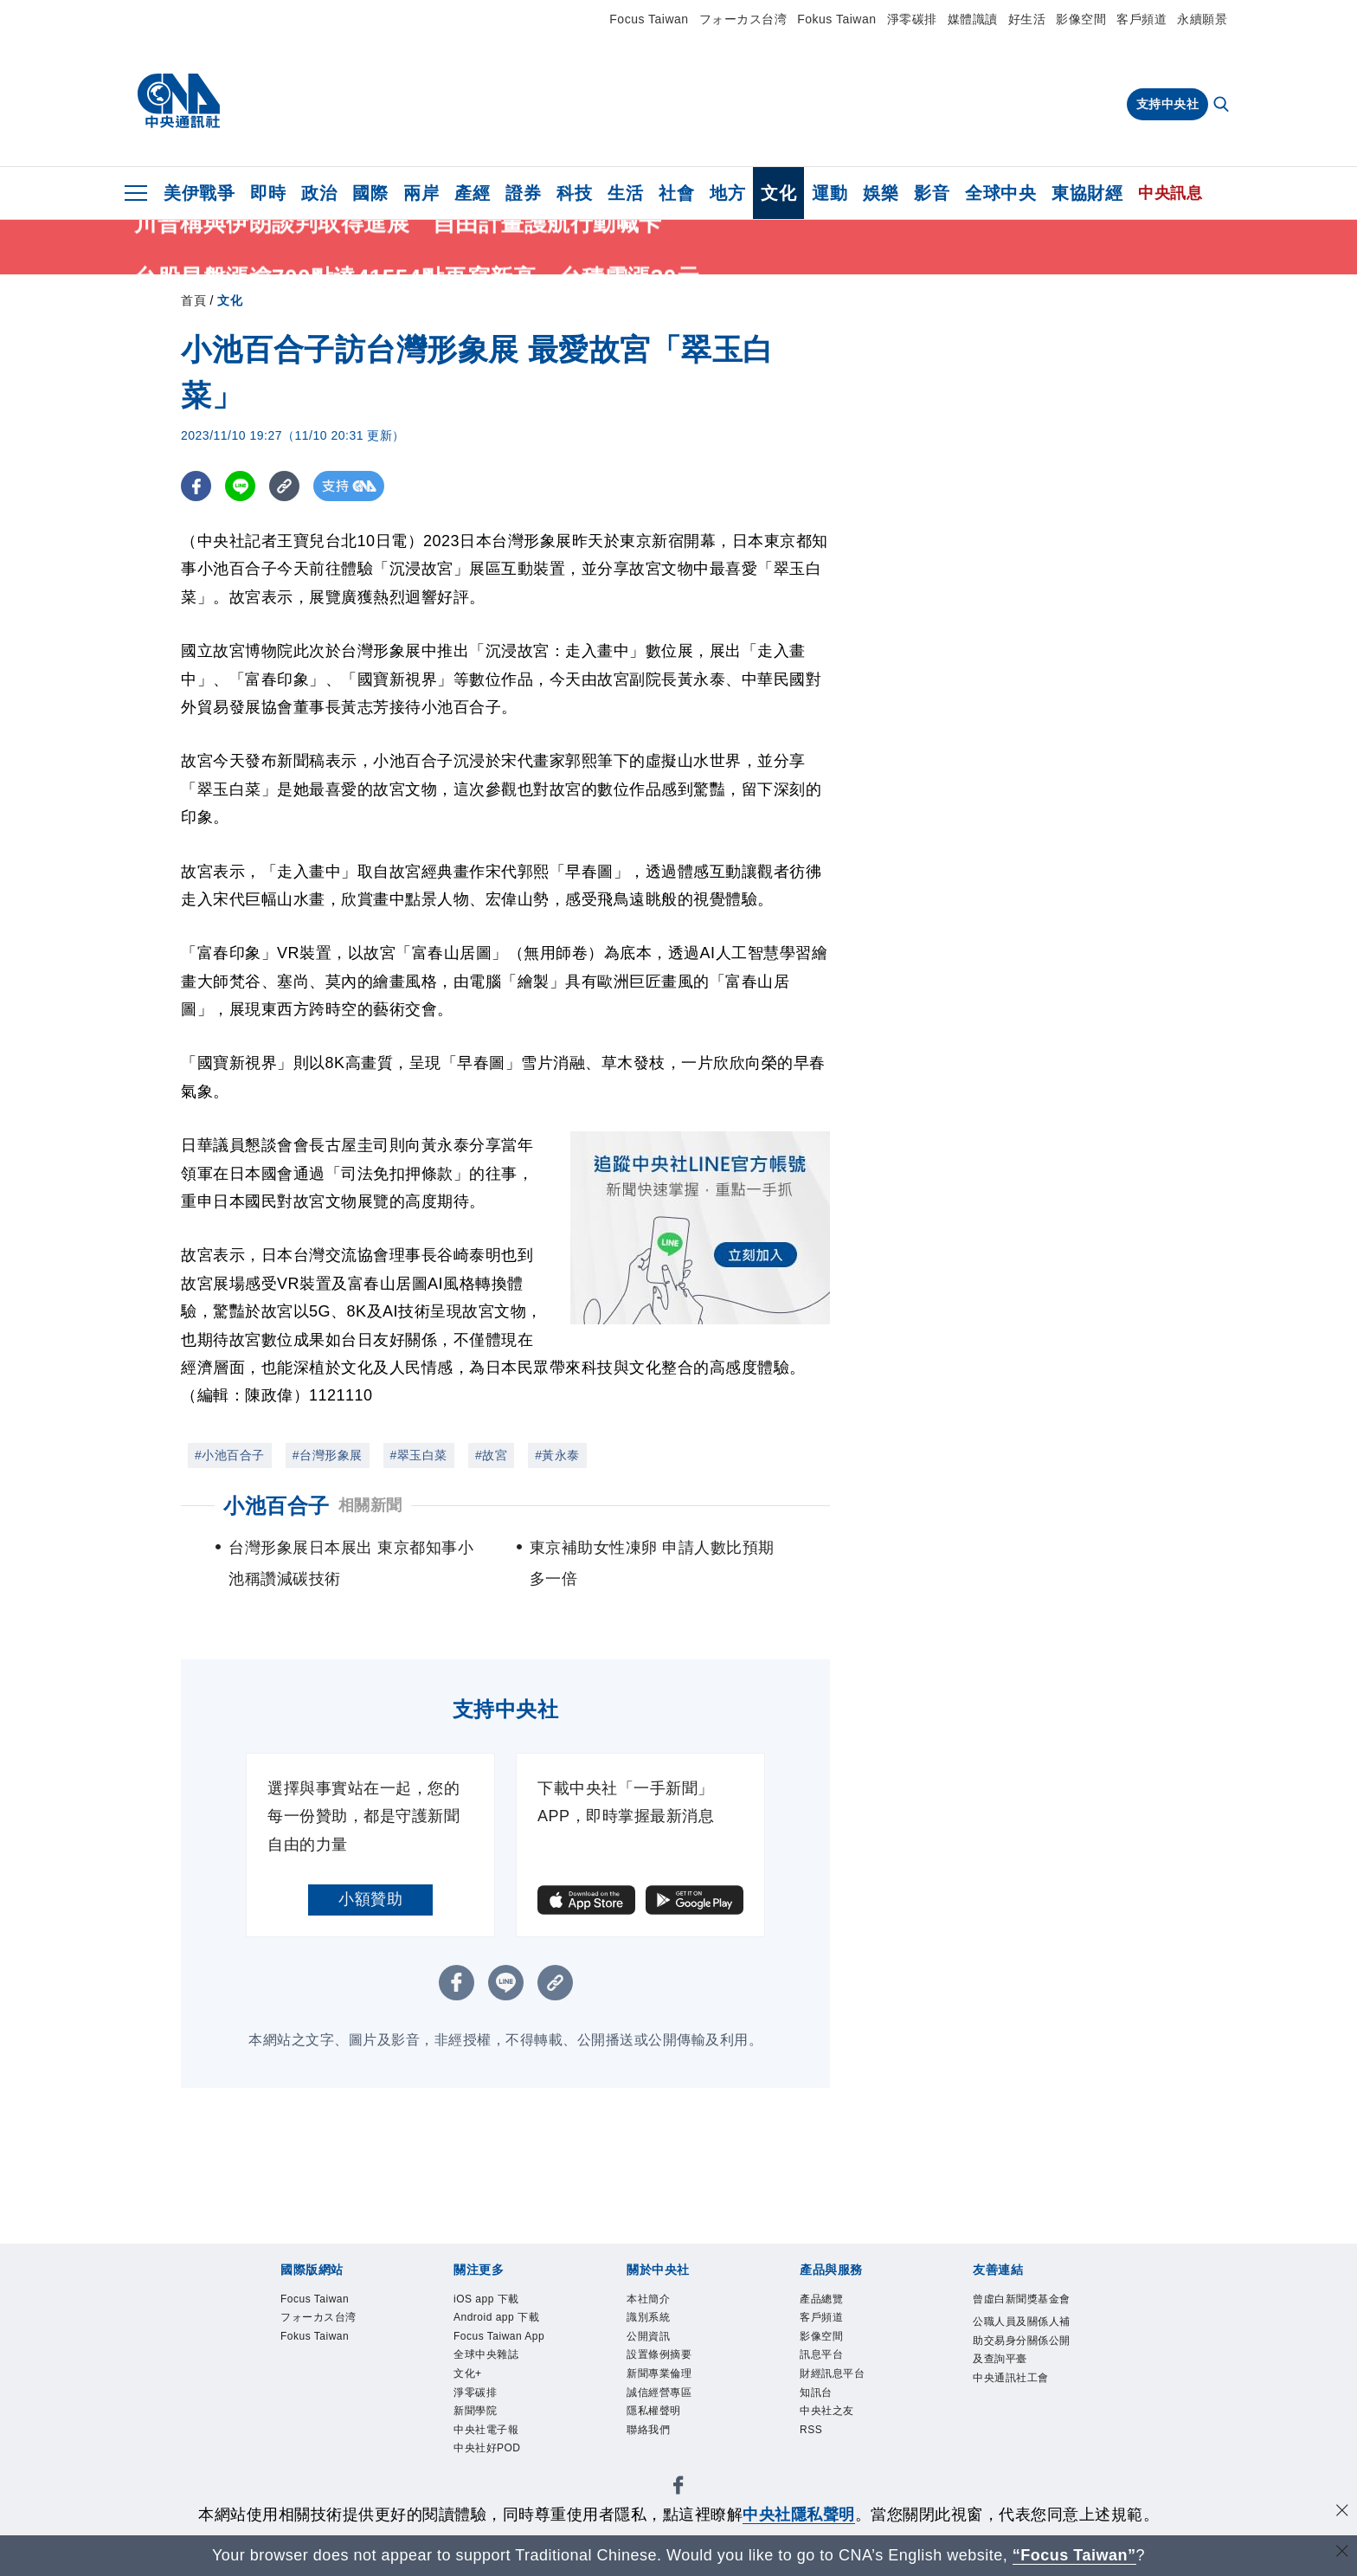  What do you see at coordinates (1011, 2378) in the screenshot?
I see `中央通訊社工會` at bounding box center [1011, 2378].